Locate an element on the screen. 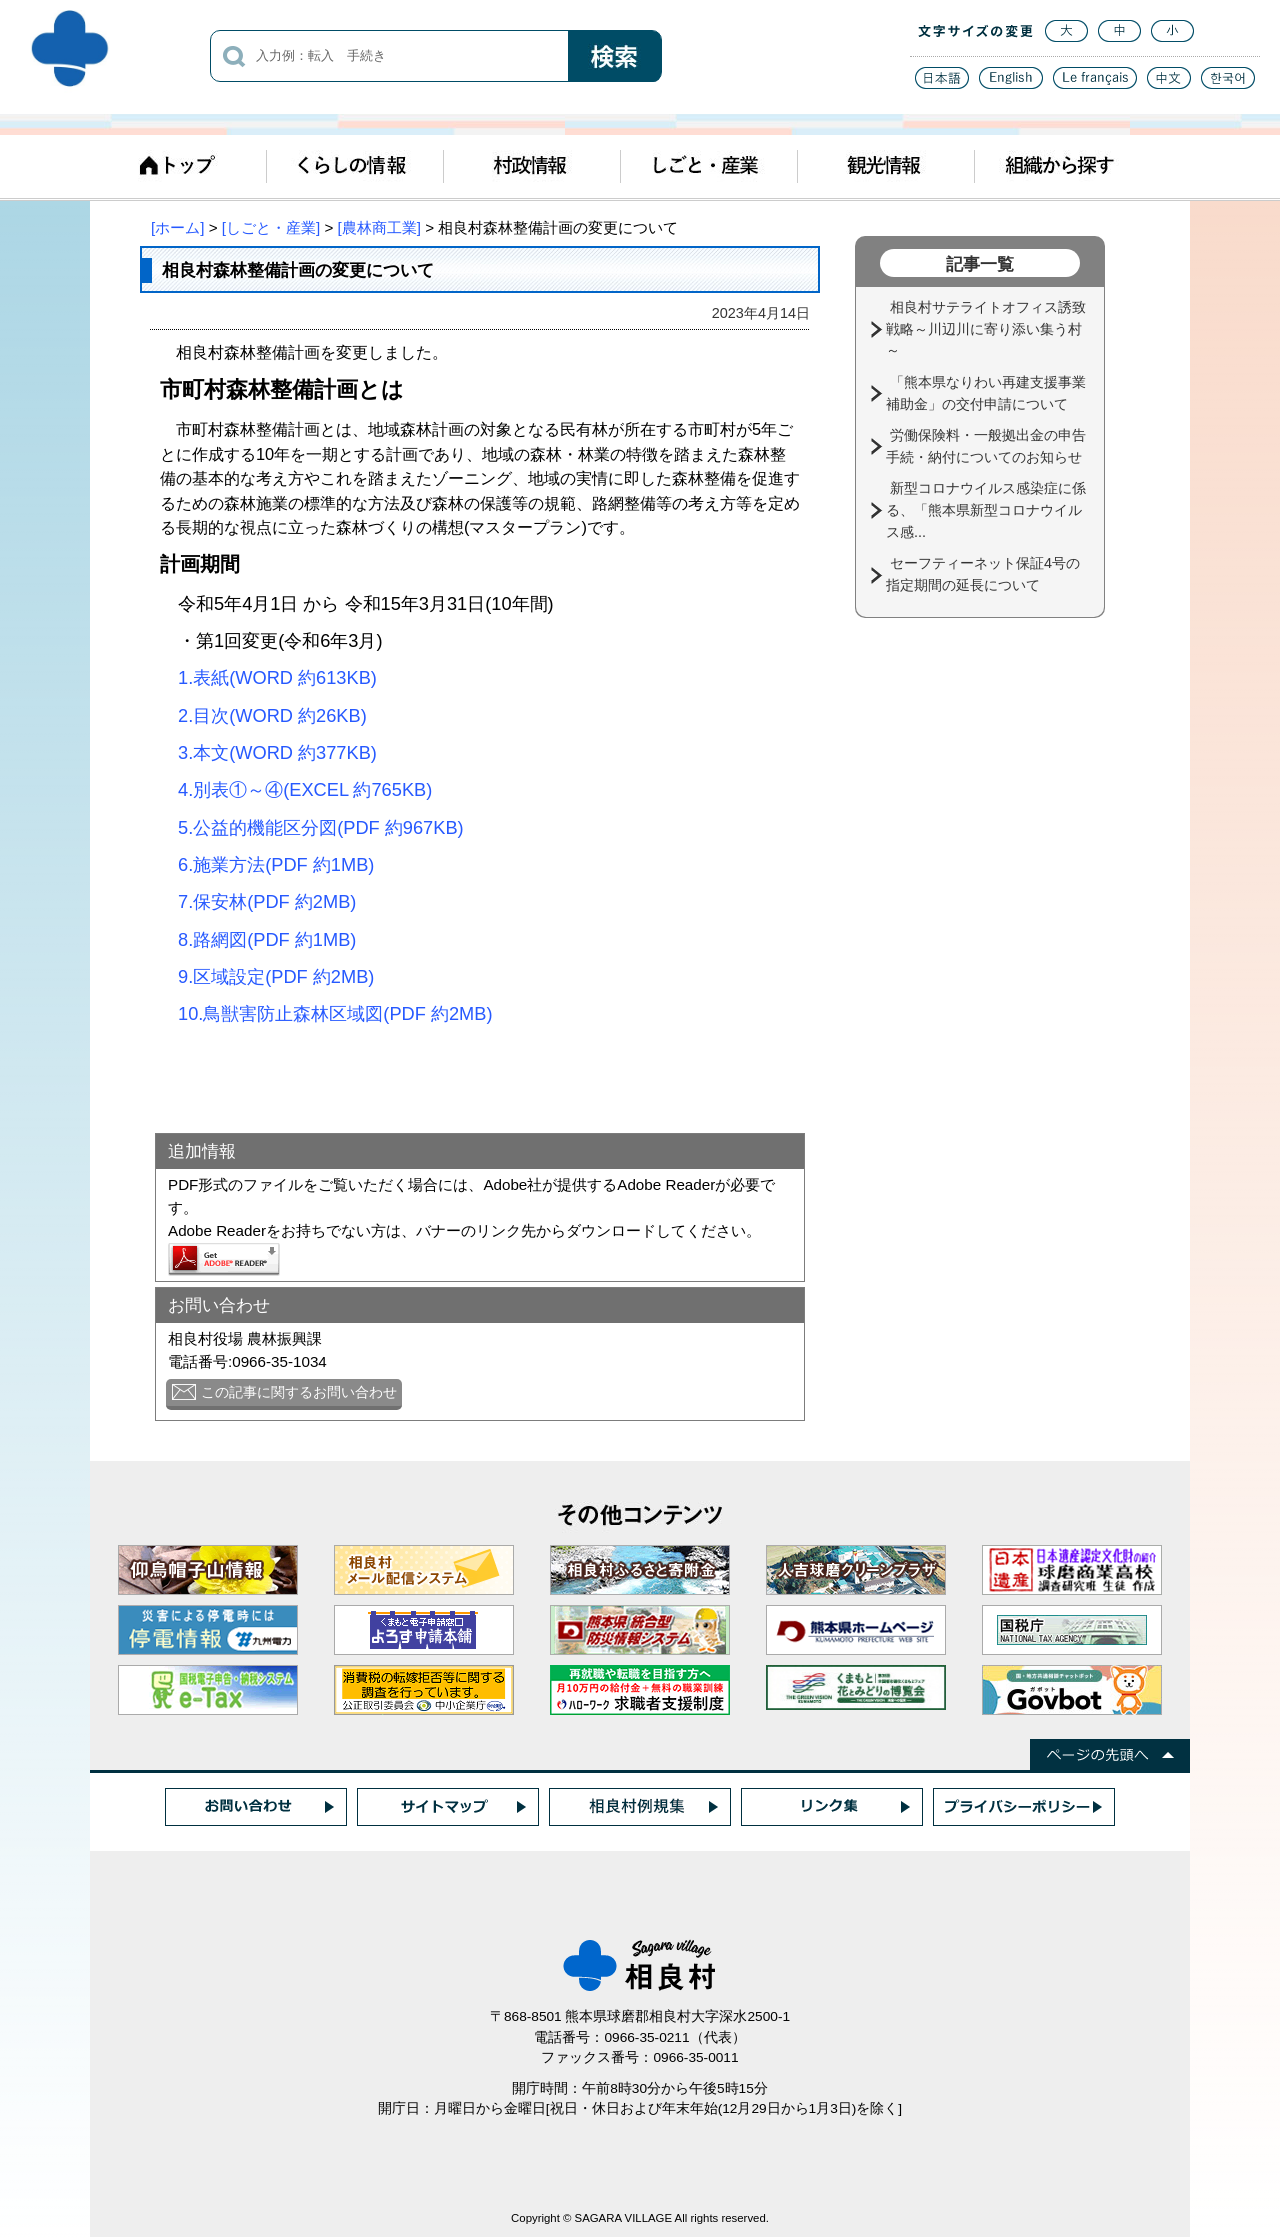  6.施業方法(PDF 約1MB) is located at coordinates (276, 864).